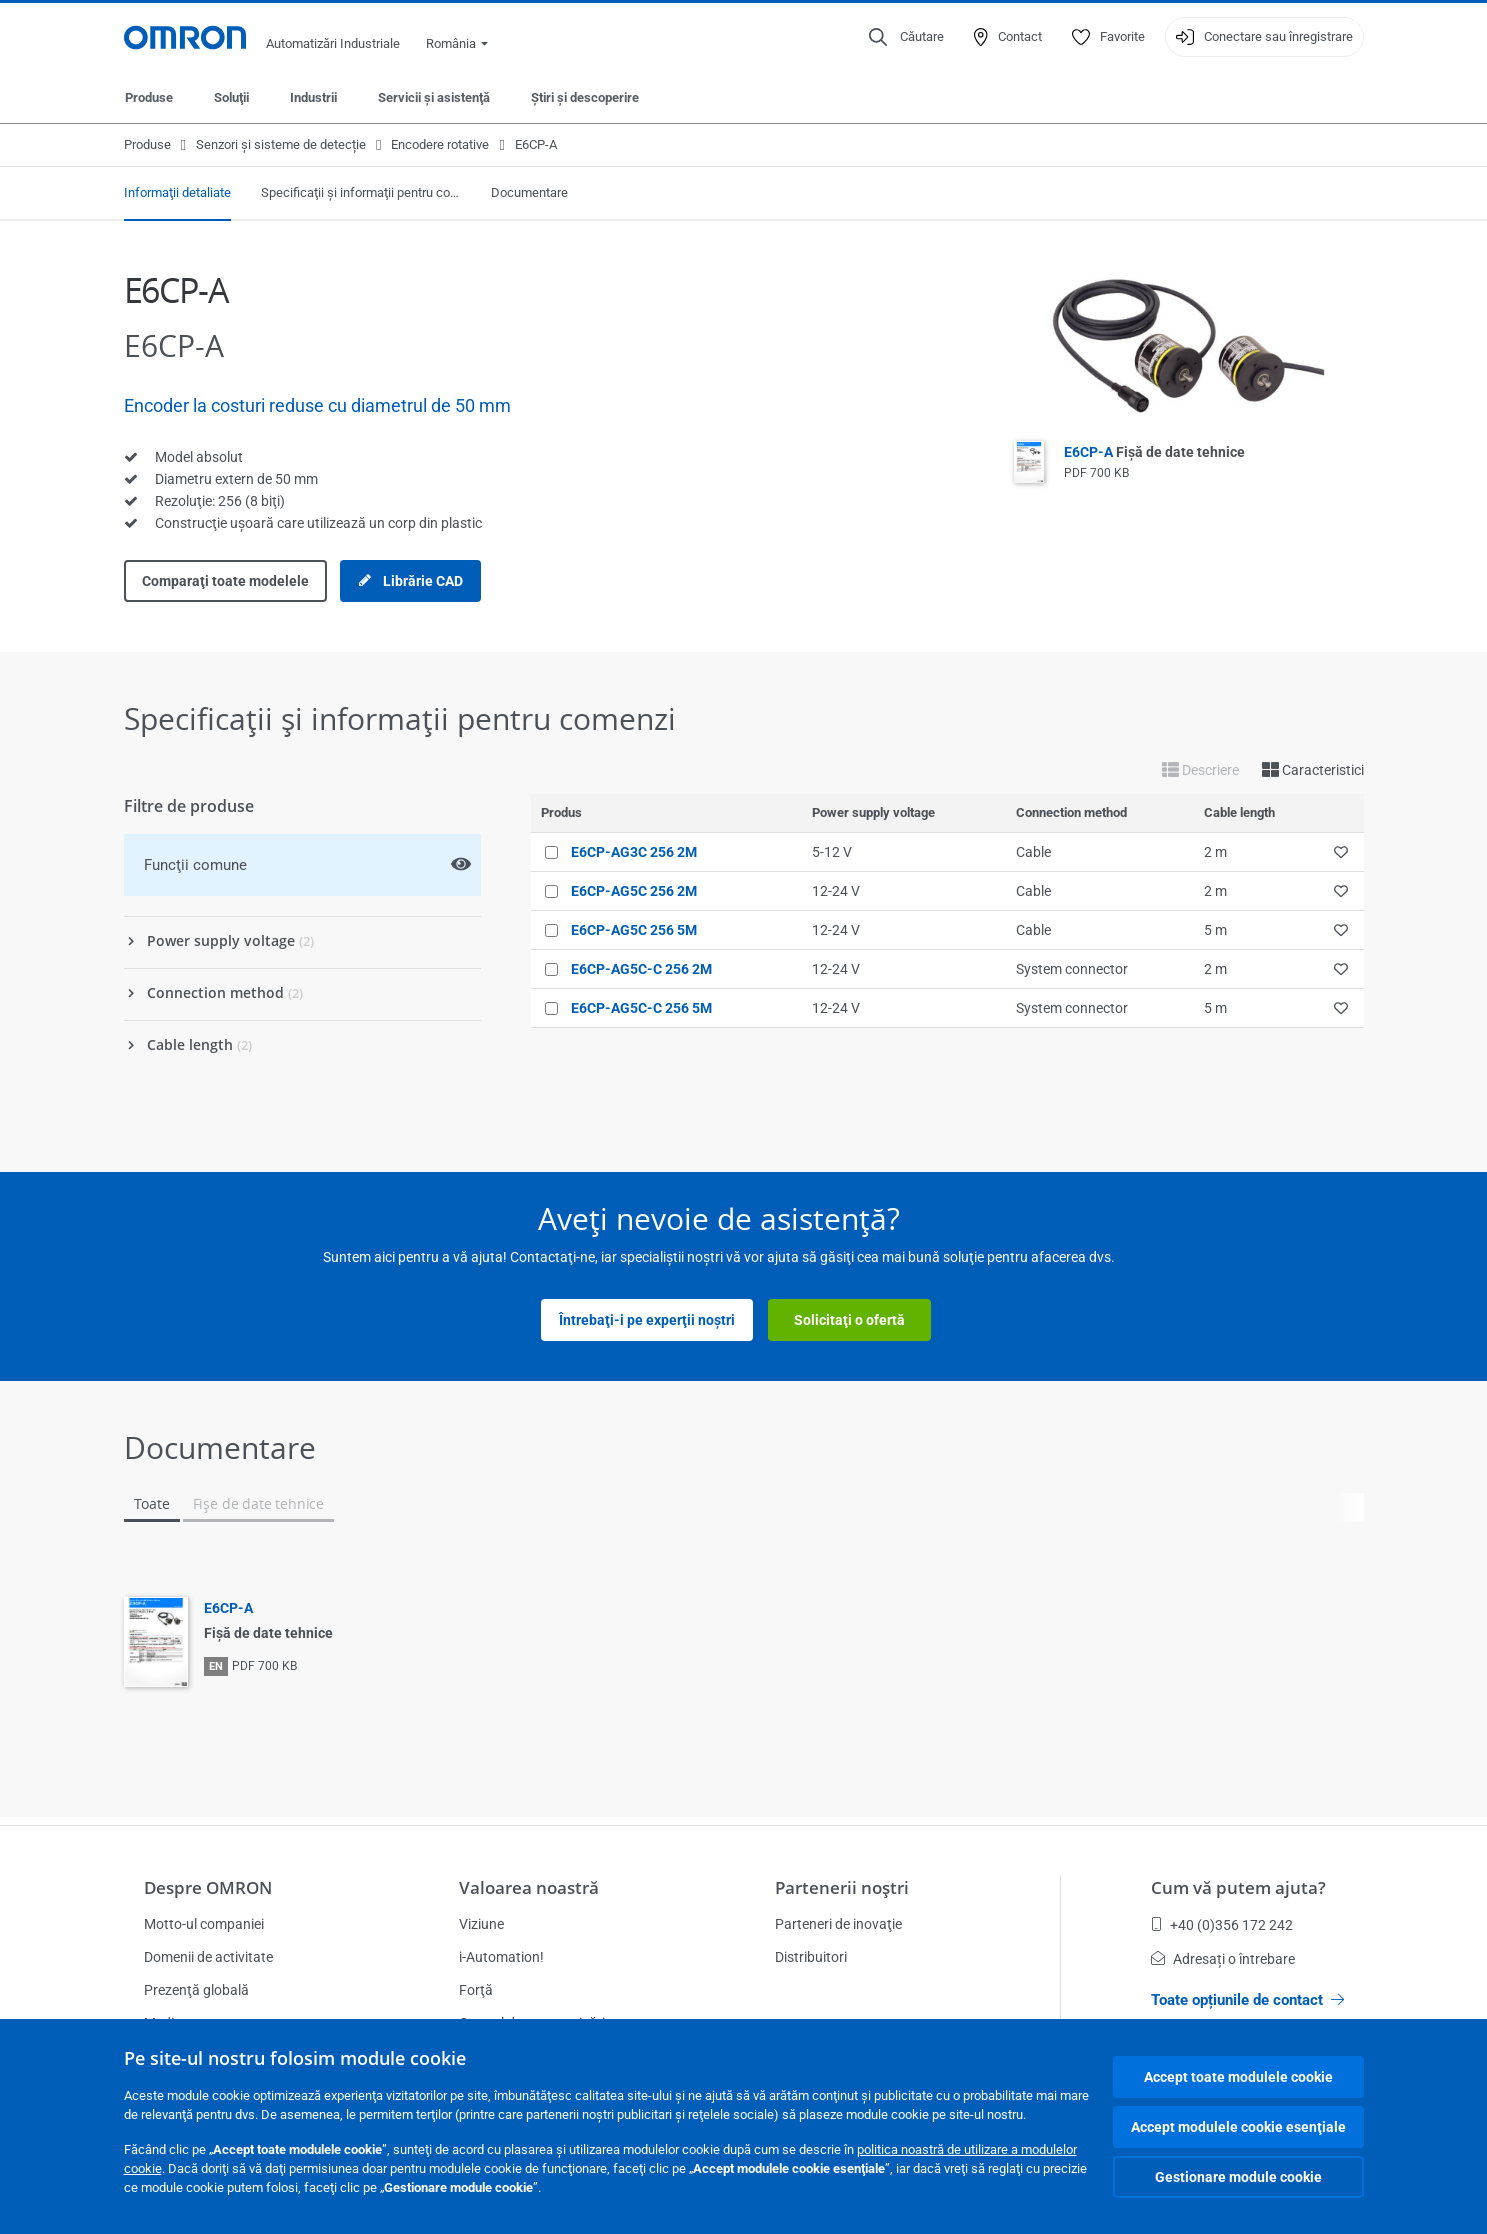 This screenshot has width=1487, height=2234. I want to click on Adresați o întrebare, so click(1223, 1959).